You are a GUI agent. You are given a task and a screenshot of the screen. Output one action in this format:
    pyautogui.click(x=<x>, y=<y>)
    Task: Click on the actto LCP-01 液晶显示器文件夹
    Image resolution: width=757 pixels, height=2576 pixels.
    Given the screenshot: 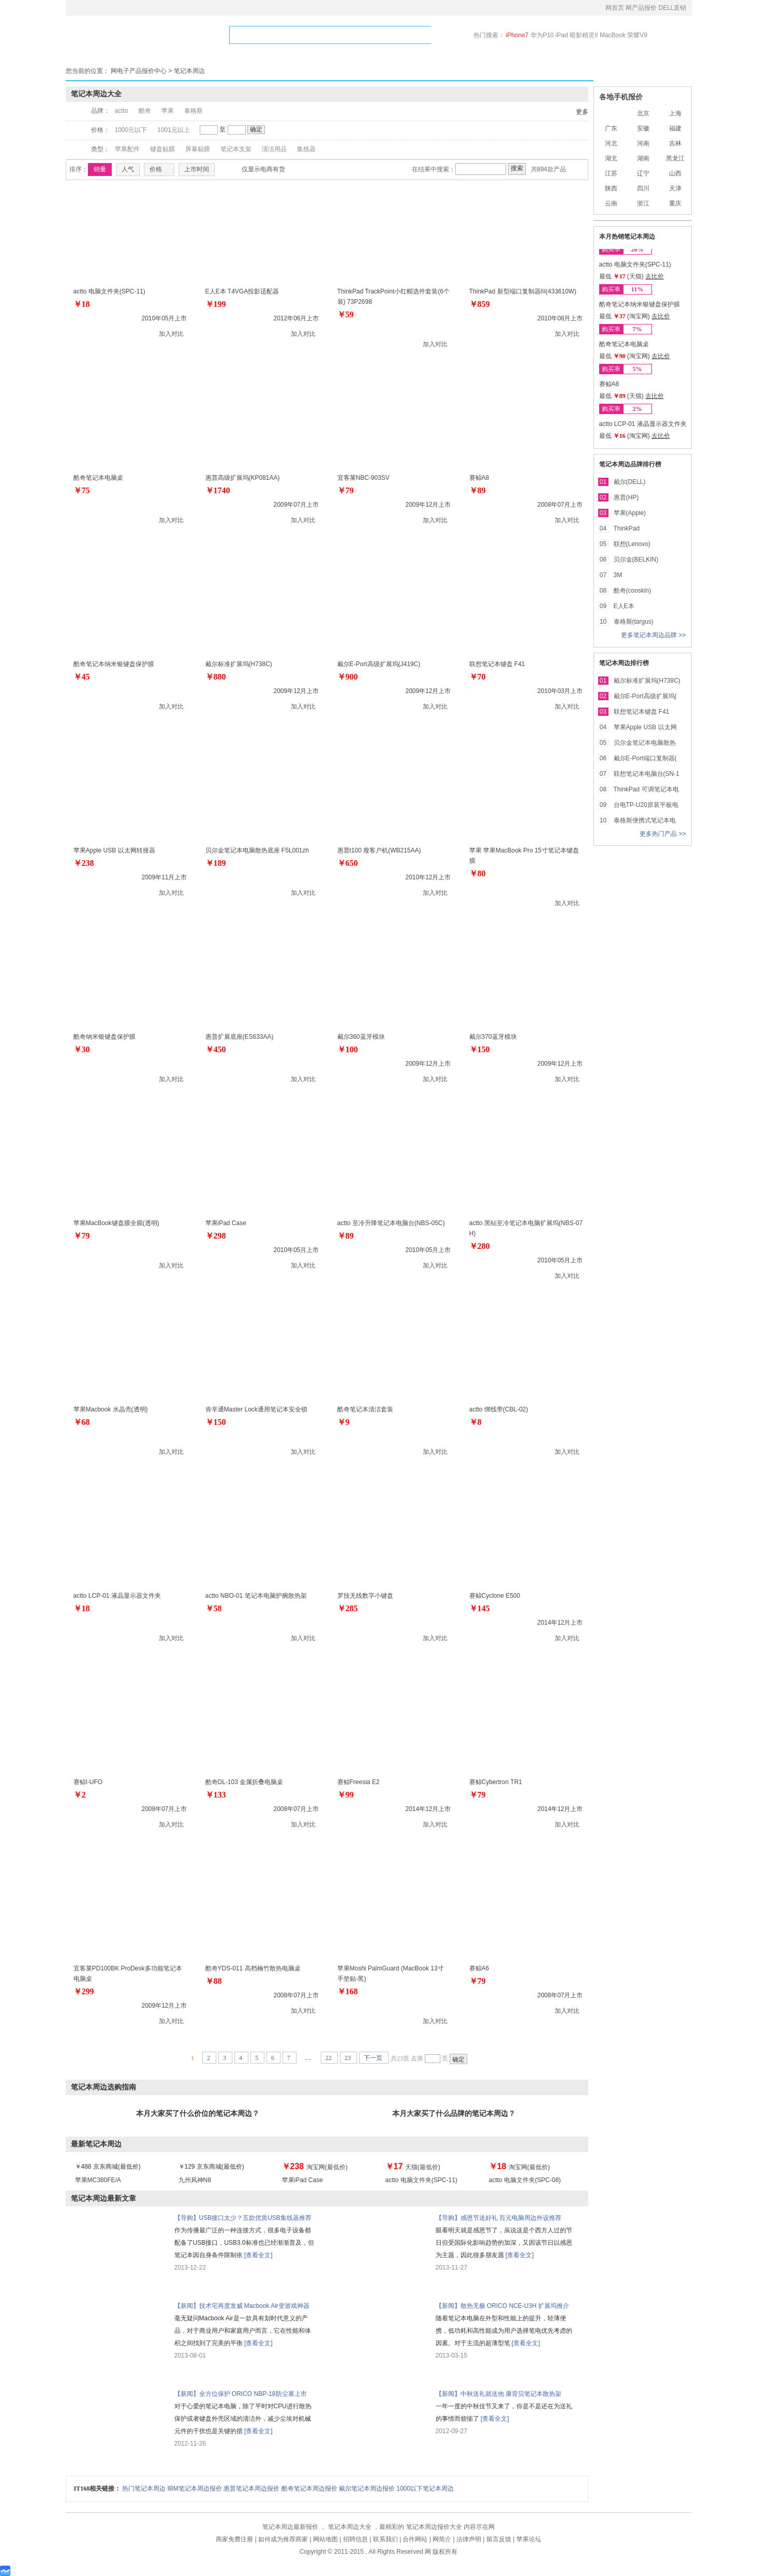 What is the action you would take?
    pyautogui.click(x=117, y=1595)
    